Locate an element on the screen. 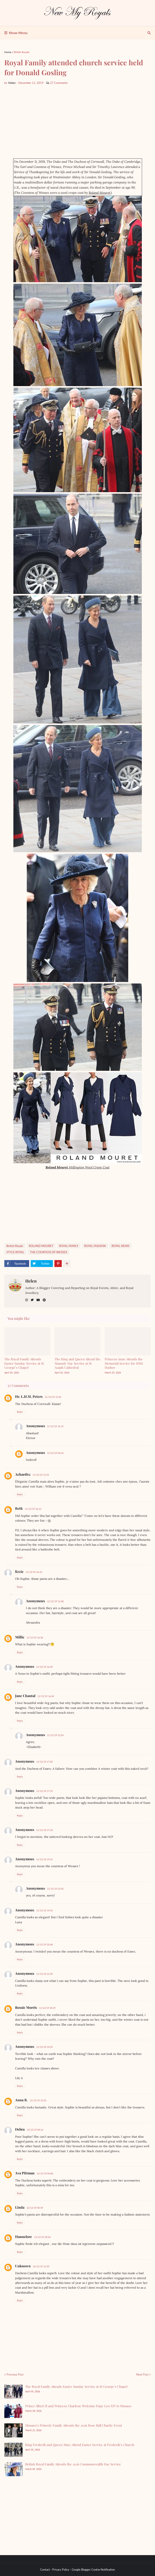  Princess Anne Attends the Memorial Service for HMS Dasher is located at coordinates (124, 1363).